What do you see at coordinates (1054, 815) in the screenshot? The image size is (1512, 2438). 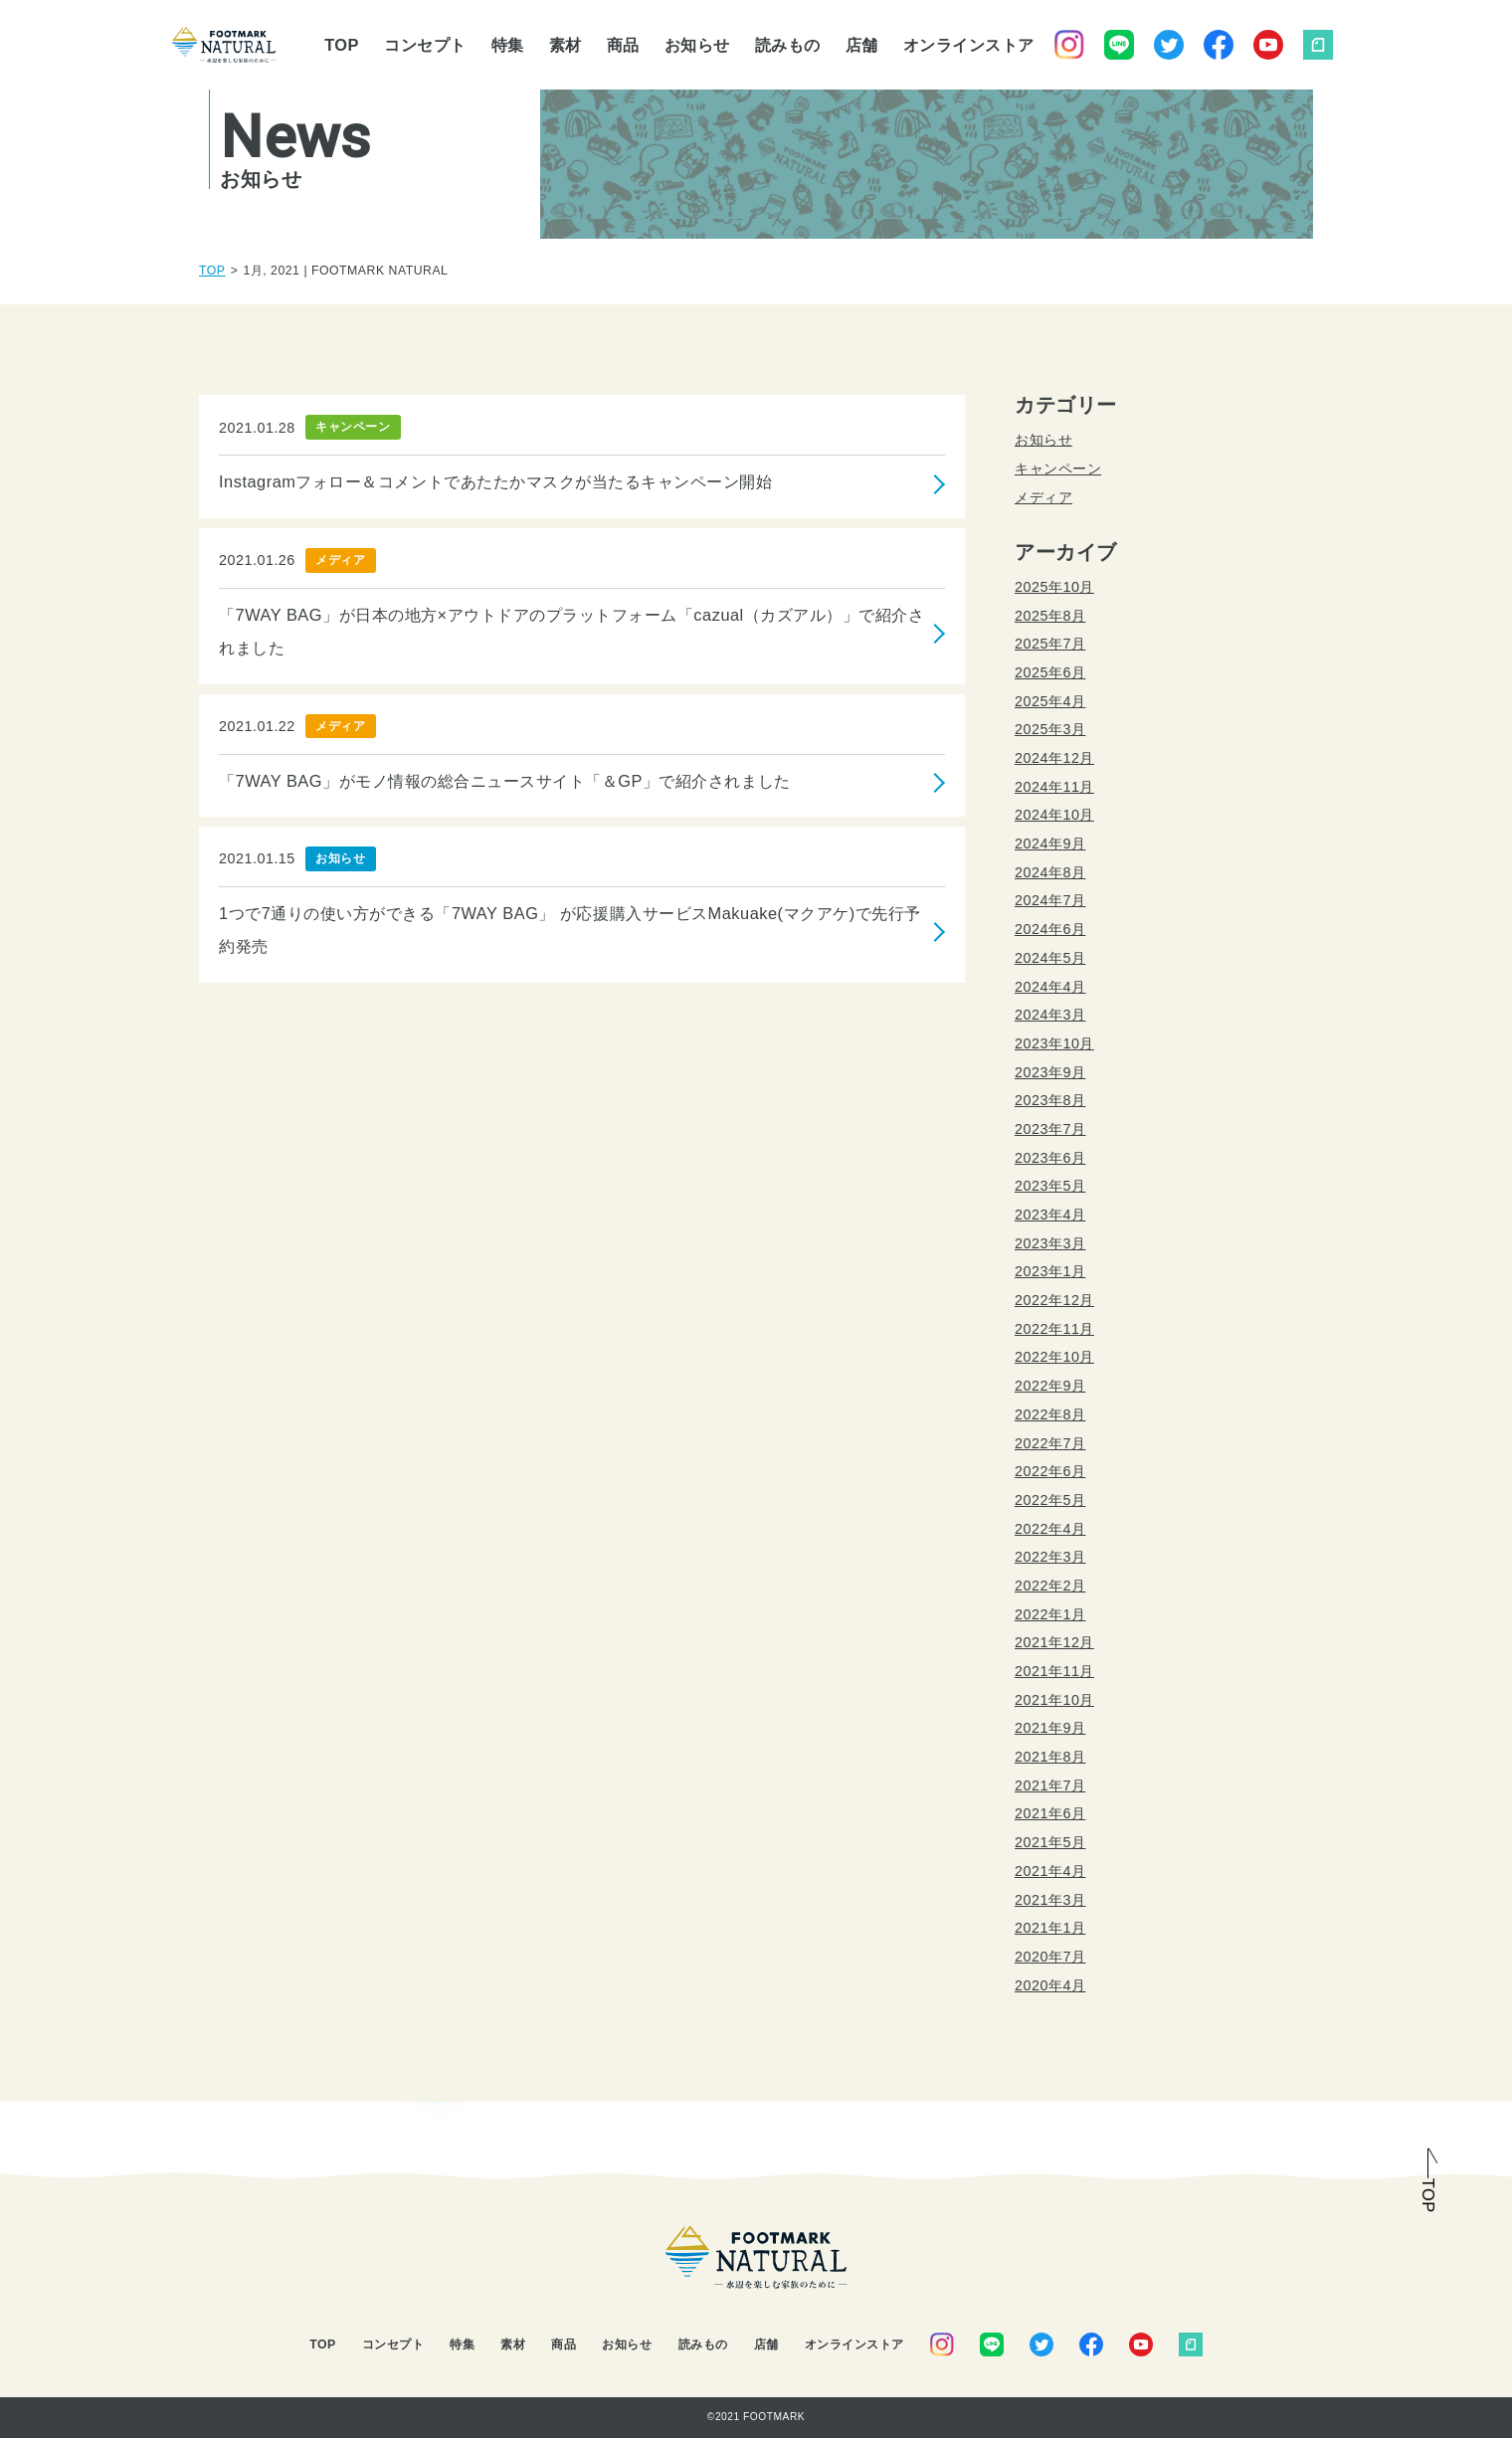 I see `2024年10月` at bounding box center [1054, 815].